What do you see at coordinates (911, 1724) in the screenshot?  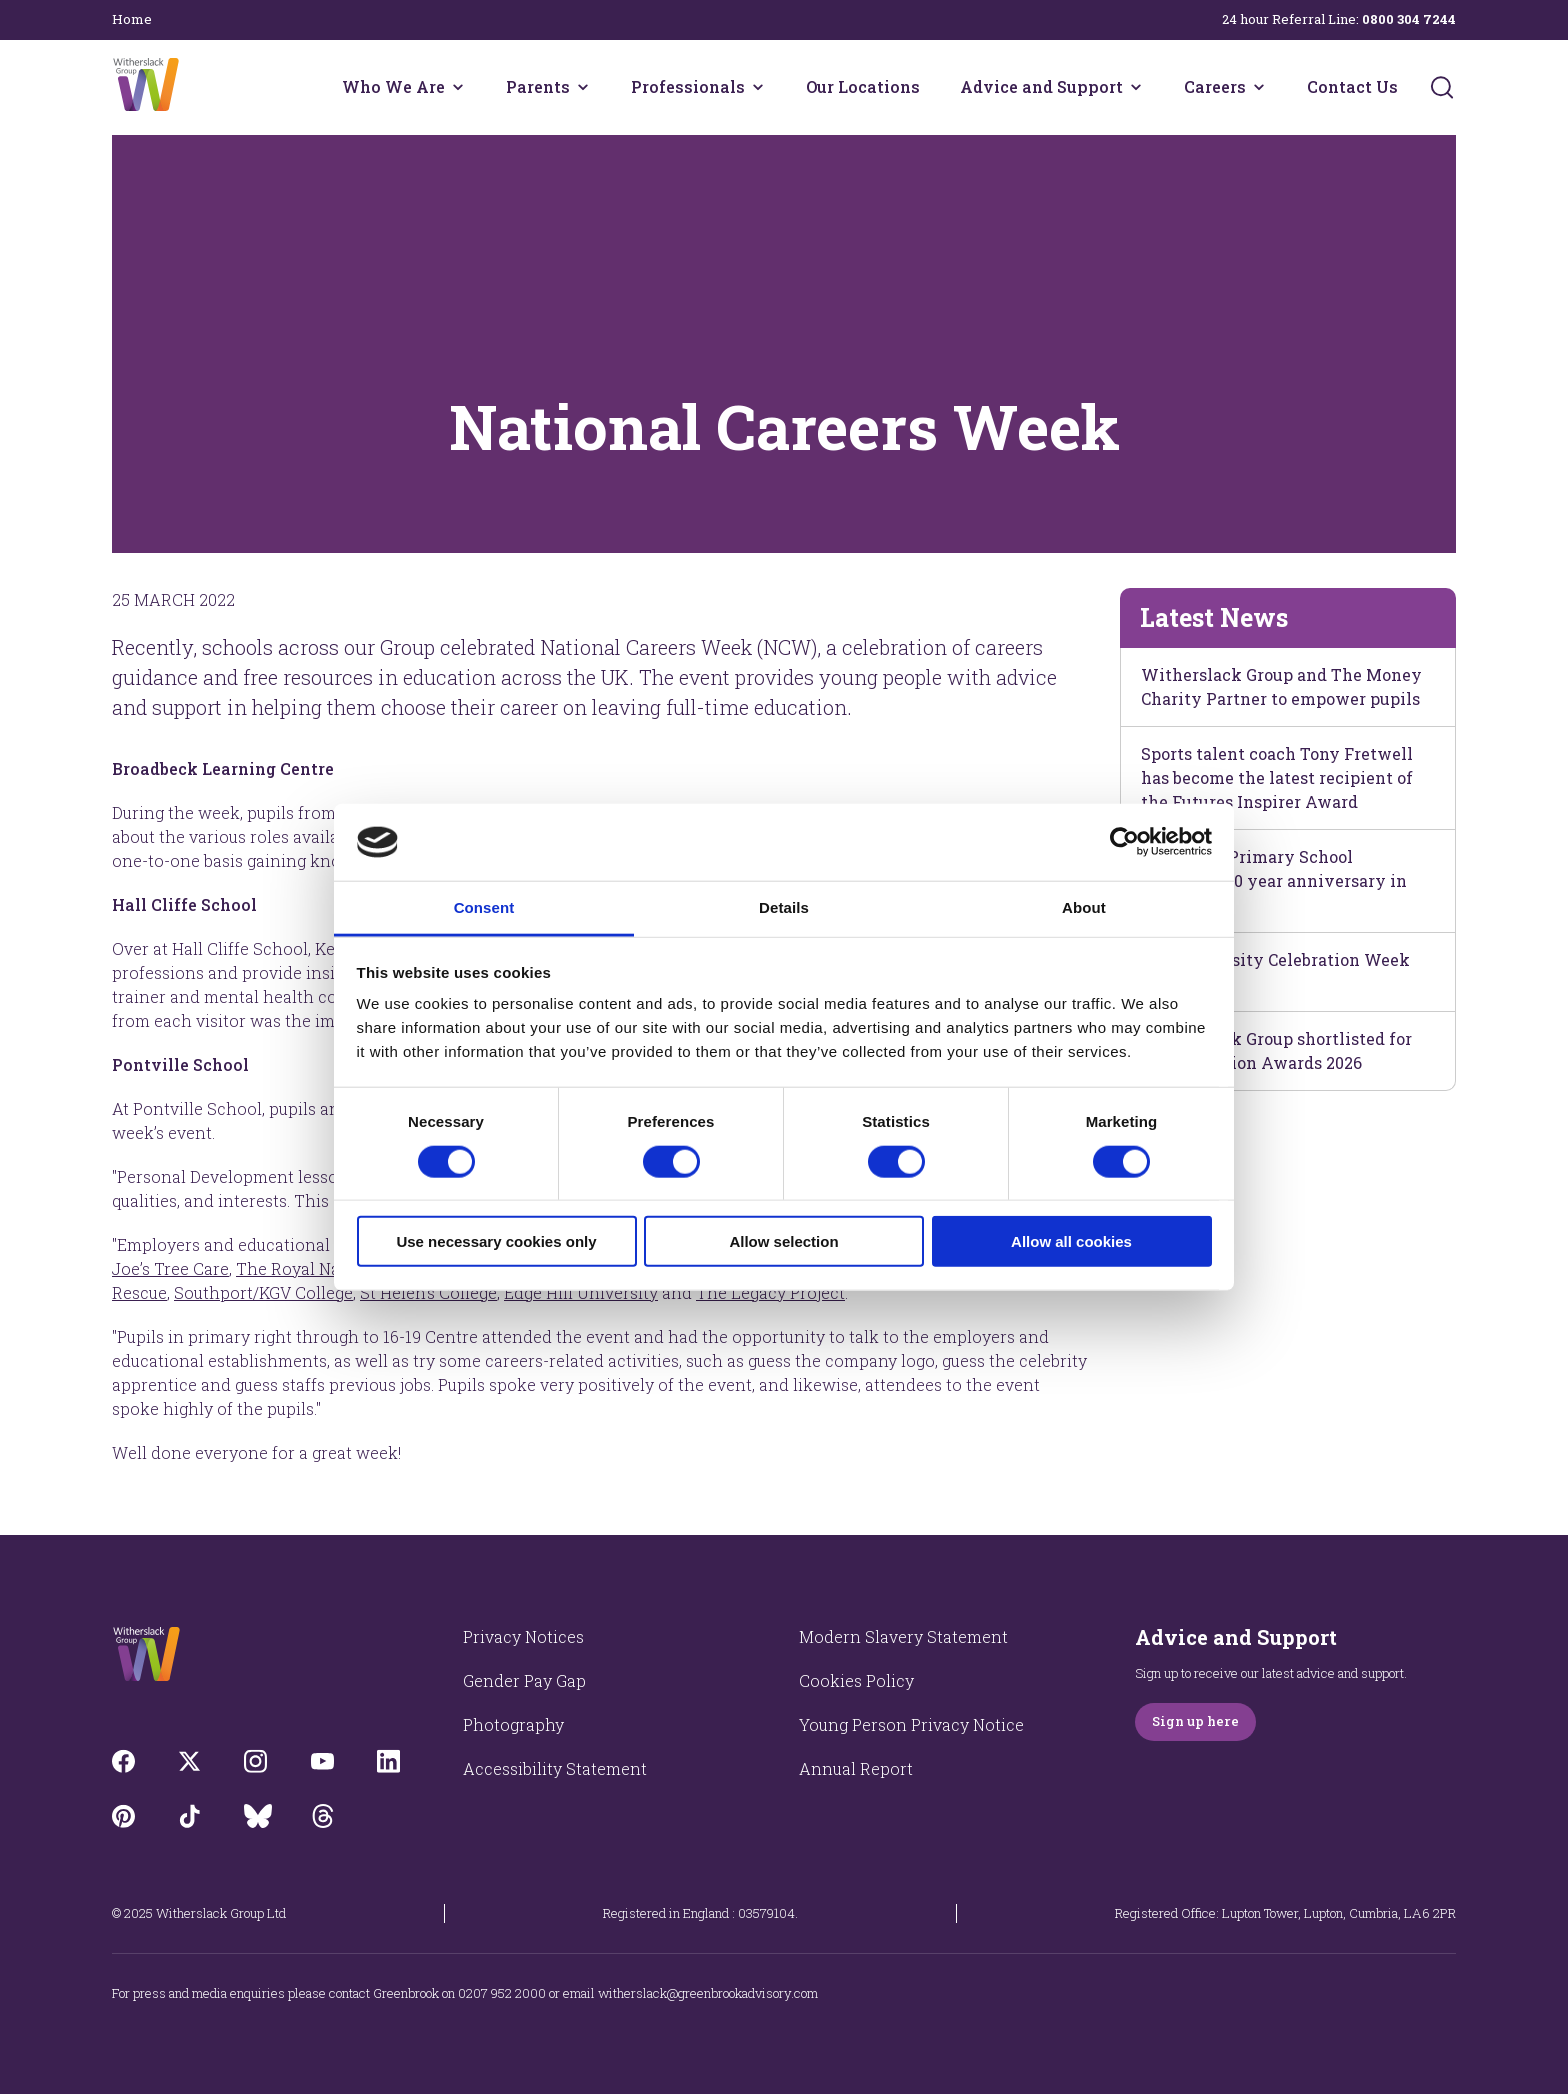 I see `Young Person Privacy Notice` at bounding box center [911, 1724].